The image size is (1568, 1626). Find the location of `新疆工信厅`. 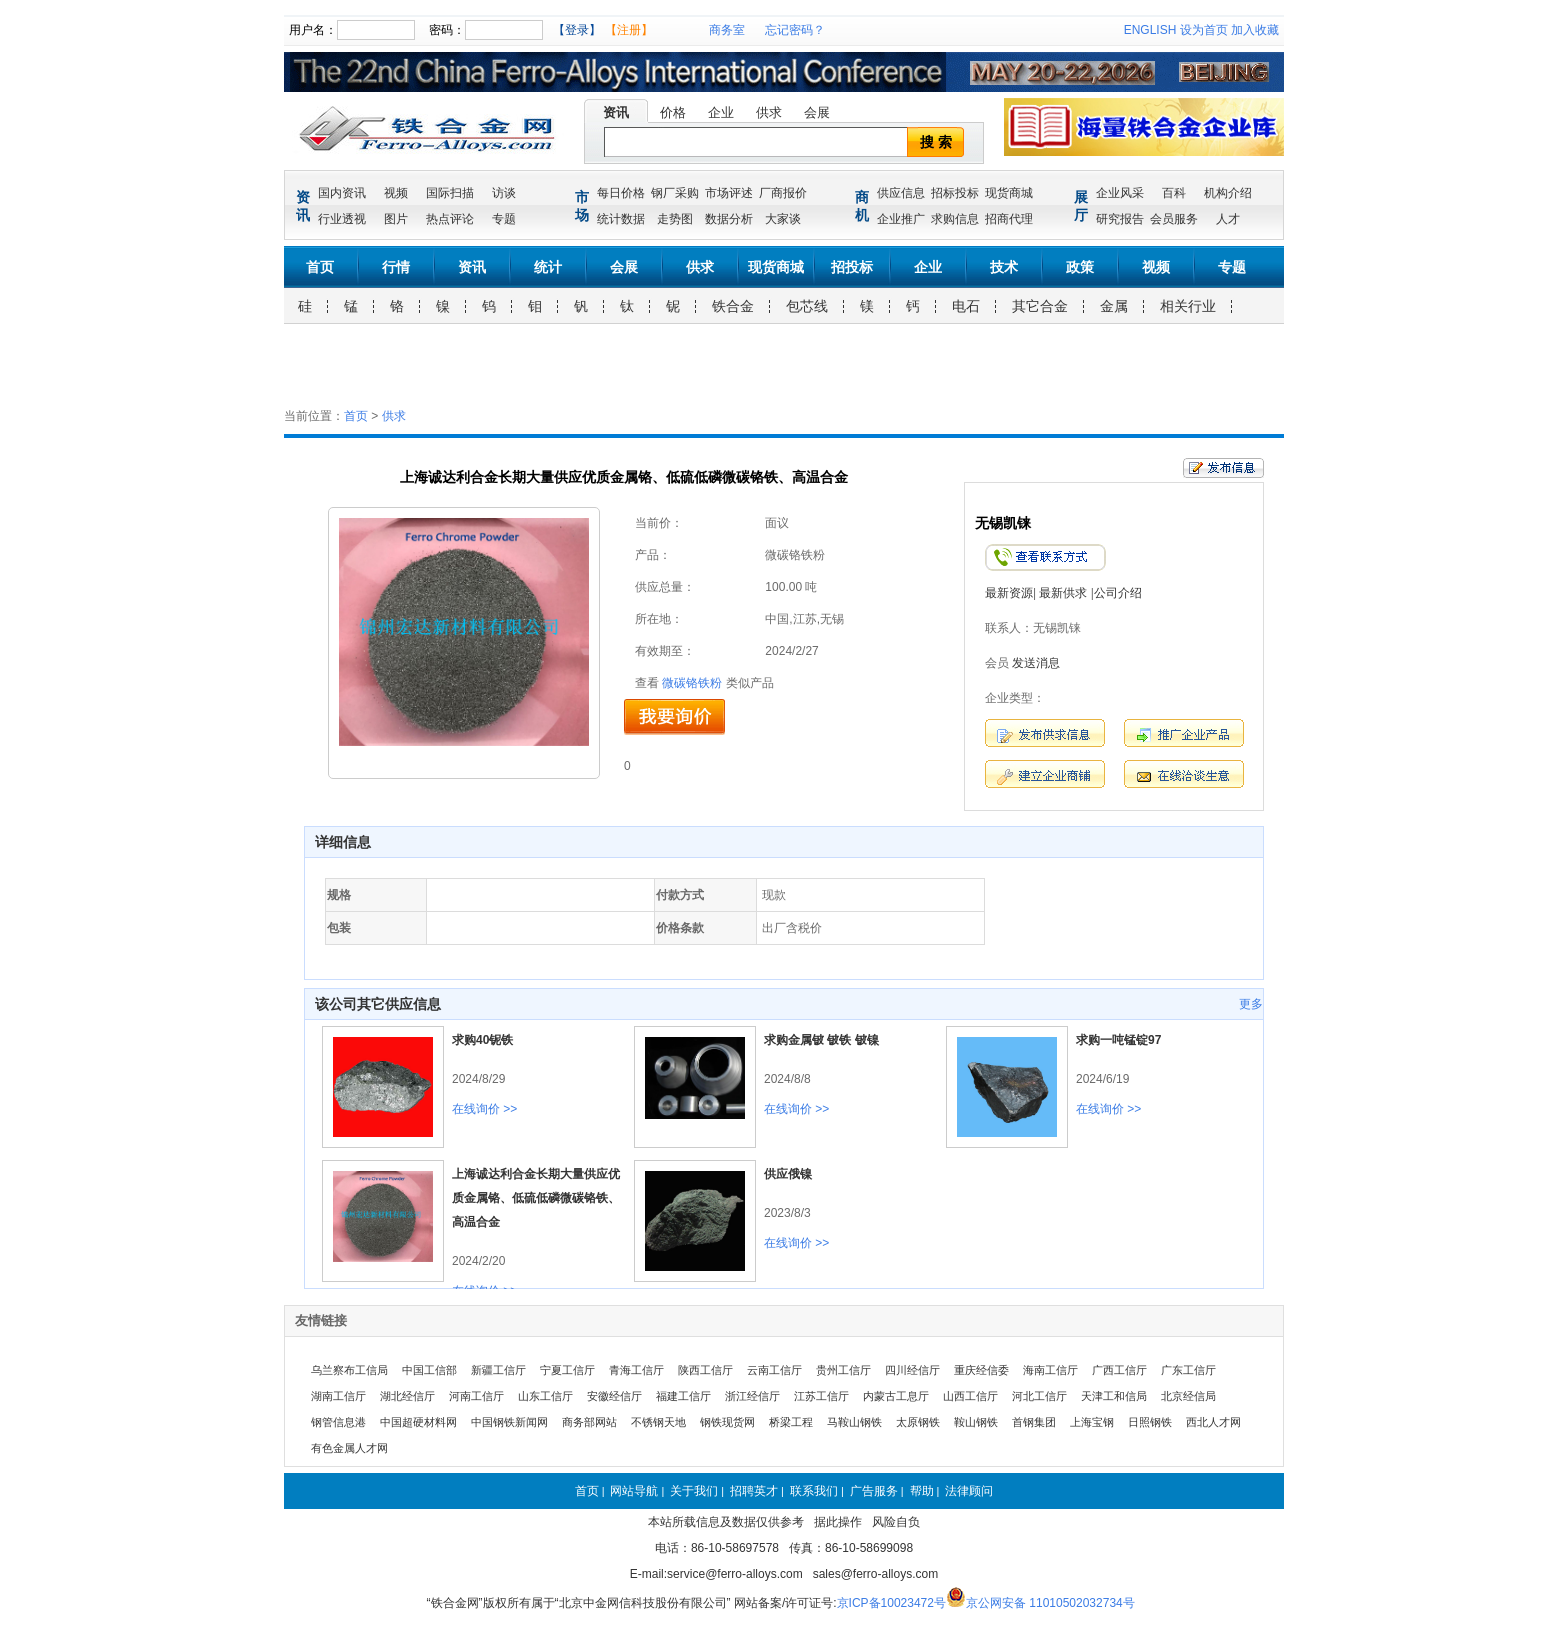

新疆工信厅 is located at coordinates (498, 1370).